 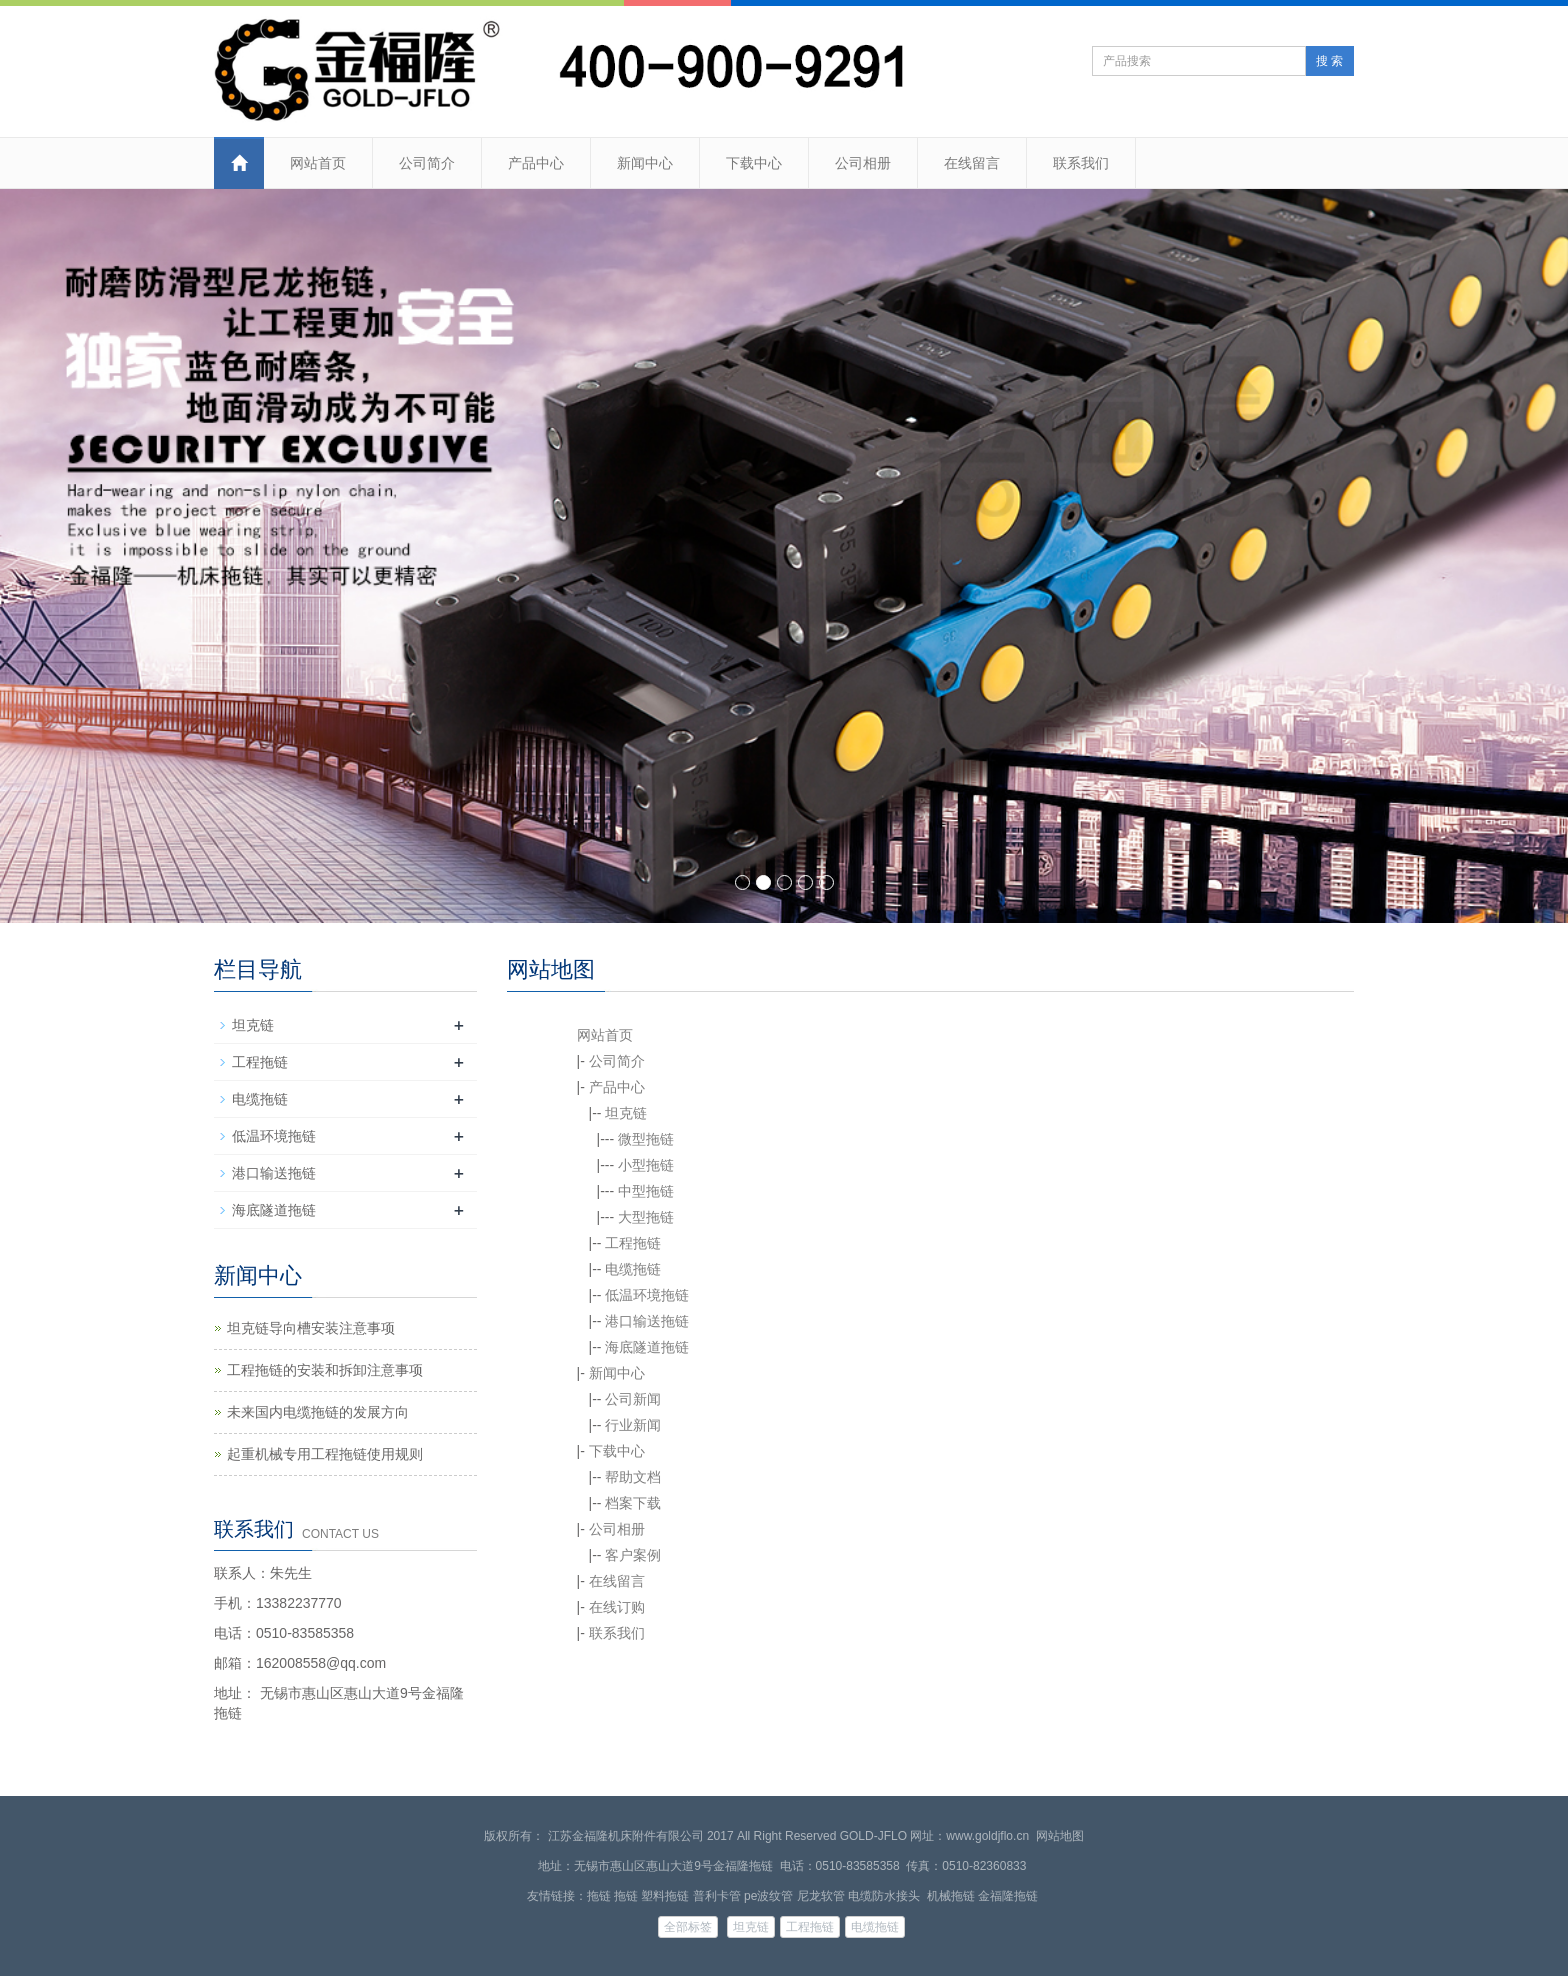 What do you see at coordinates (633, 1243) in the screenshot?
I see `工程拖链` at bounding box center [633, 1243].